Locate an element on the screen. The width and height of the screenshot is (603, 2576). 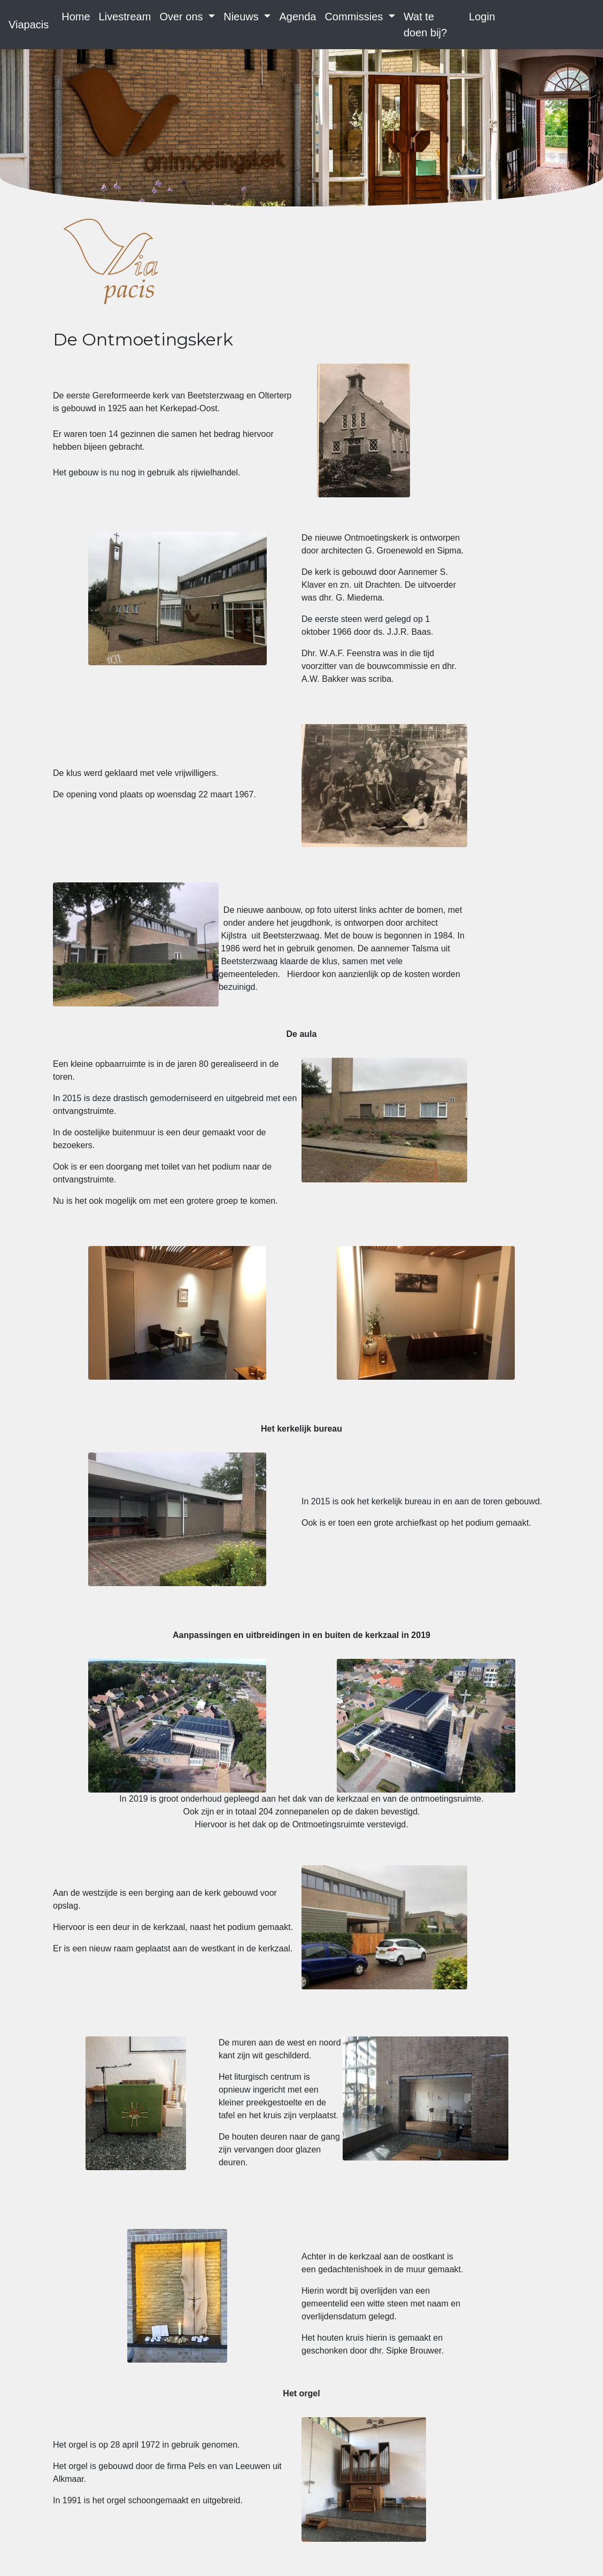
Wat te doen bij? is located at coordinates (425, 25).